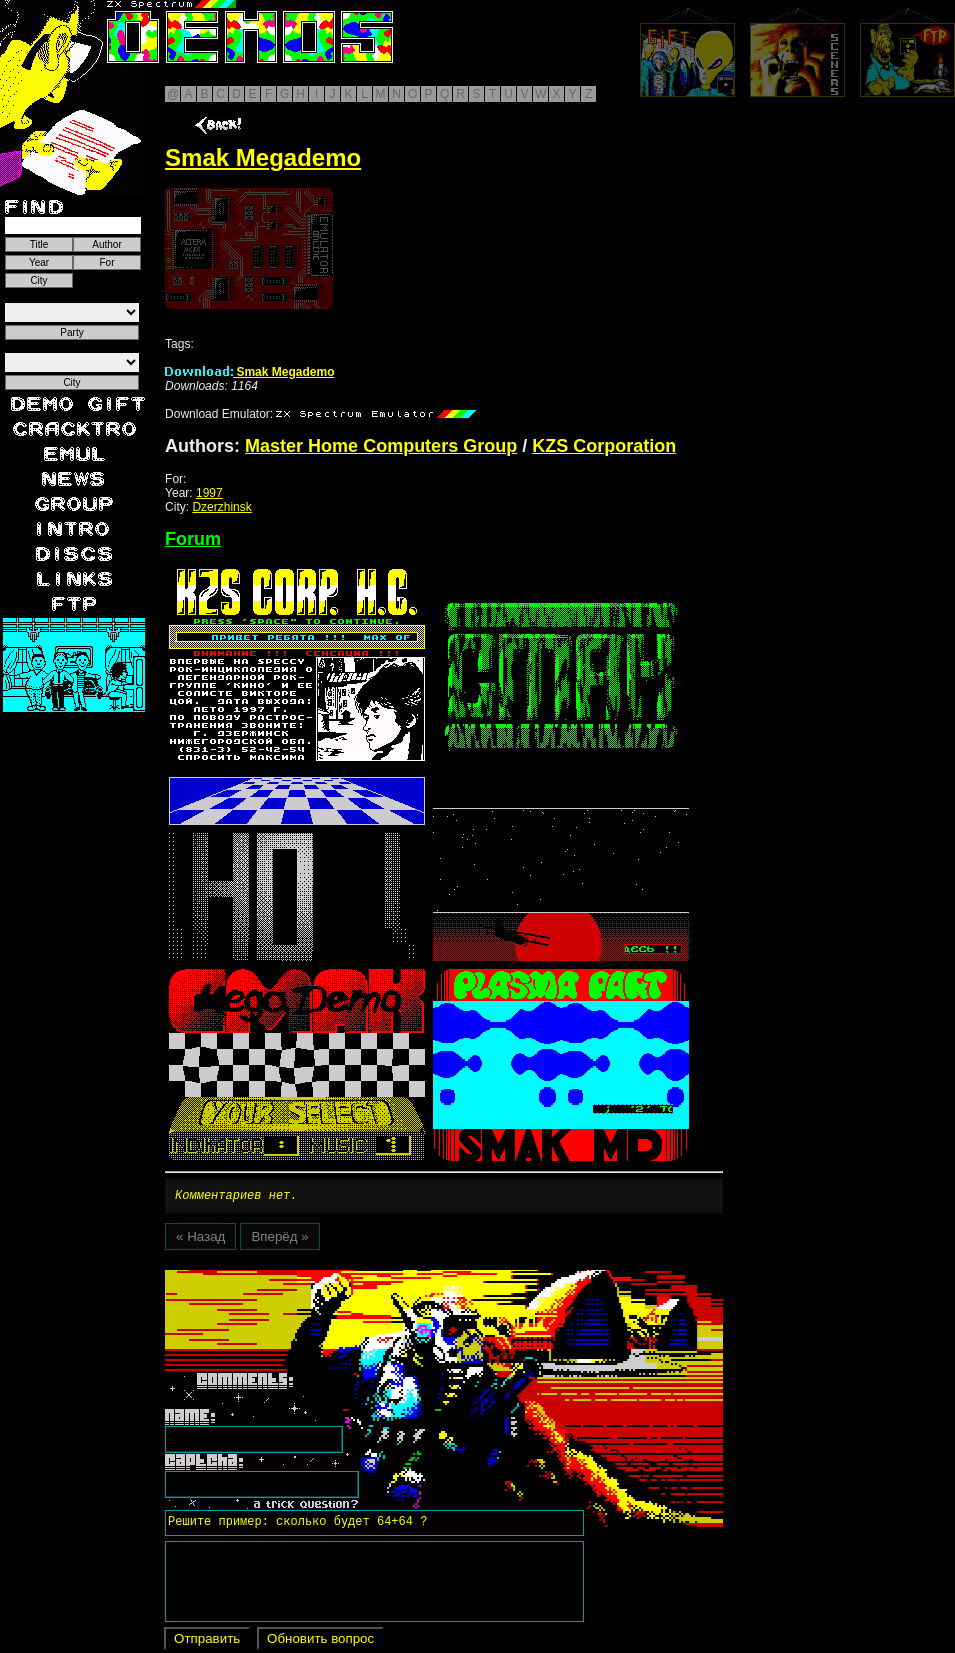 The width and height of the screenshot is (955, 1653). I want to click on Forum, so click(193, 539).